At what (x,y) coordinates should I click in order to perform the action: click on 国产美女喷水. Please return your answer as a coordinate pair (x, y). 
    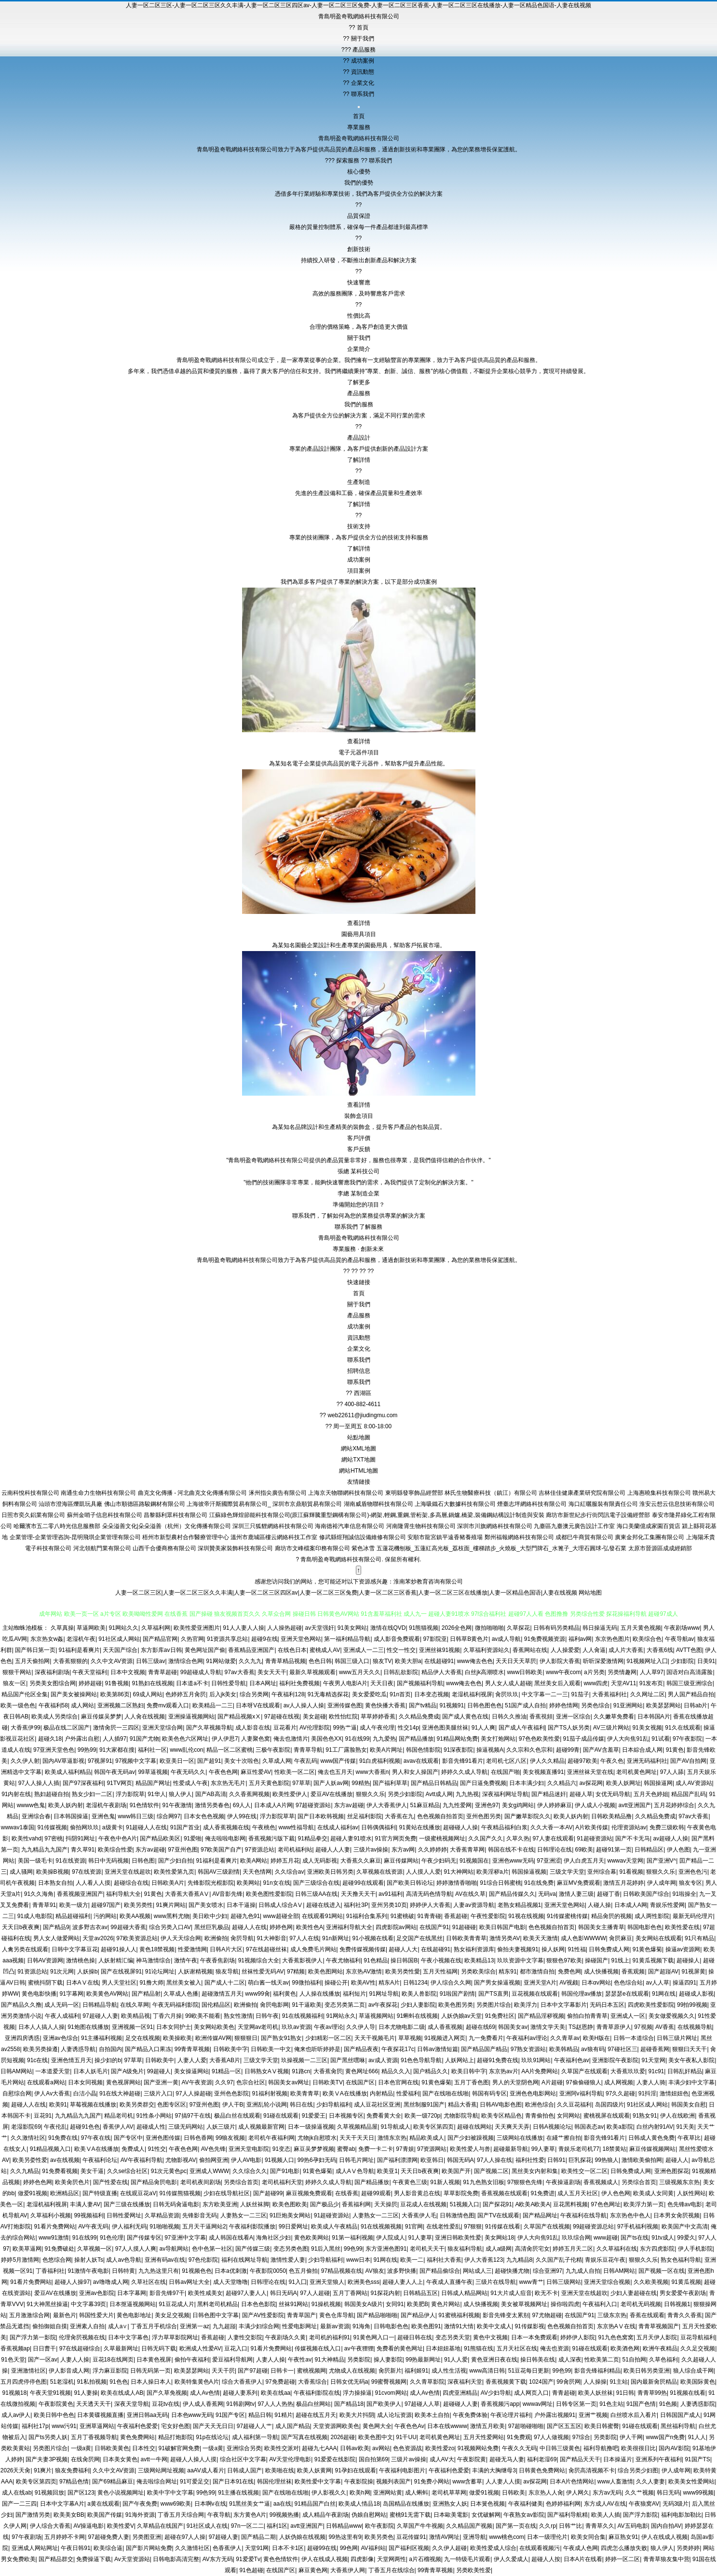
    Looking at the image, I should click on (206, 1905).